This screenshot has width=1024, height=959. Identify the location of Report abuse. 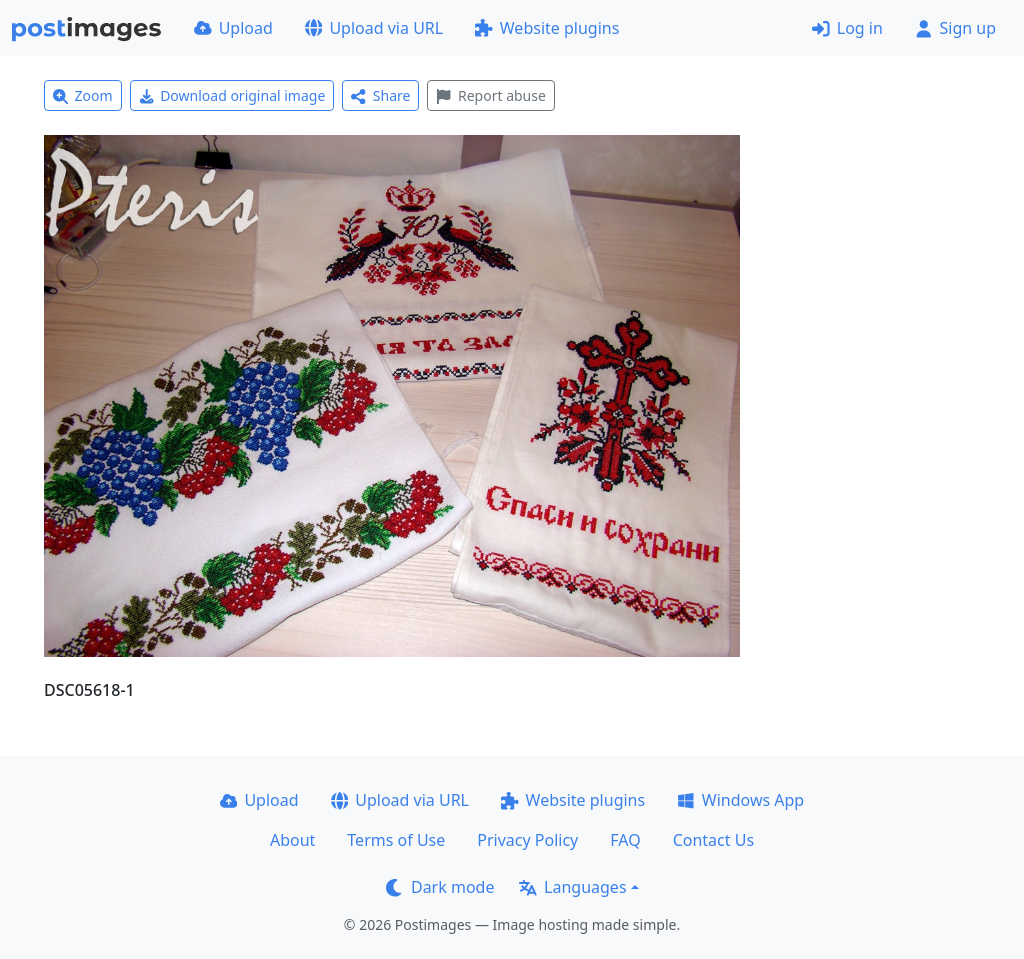
(490, 95).